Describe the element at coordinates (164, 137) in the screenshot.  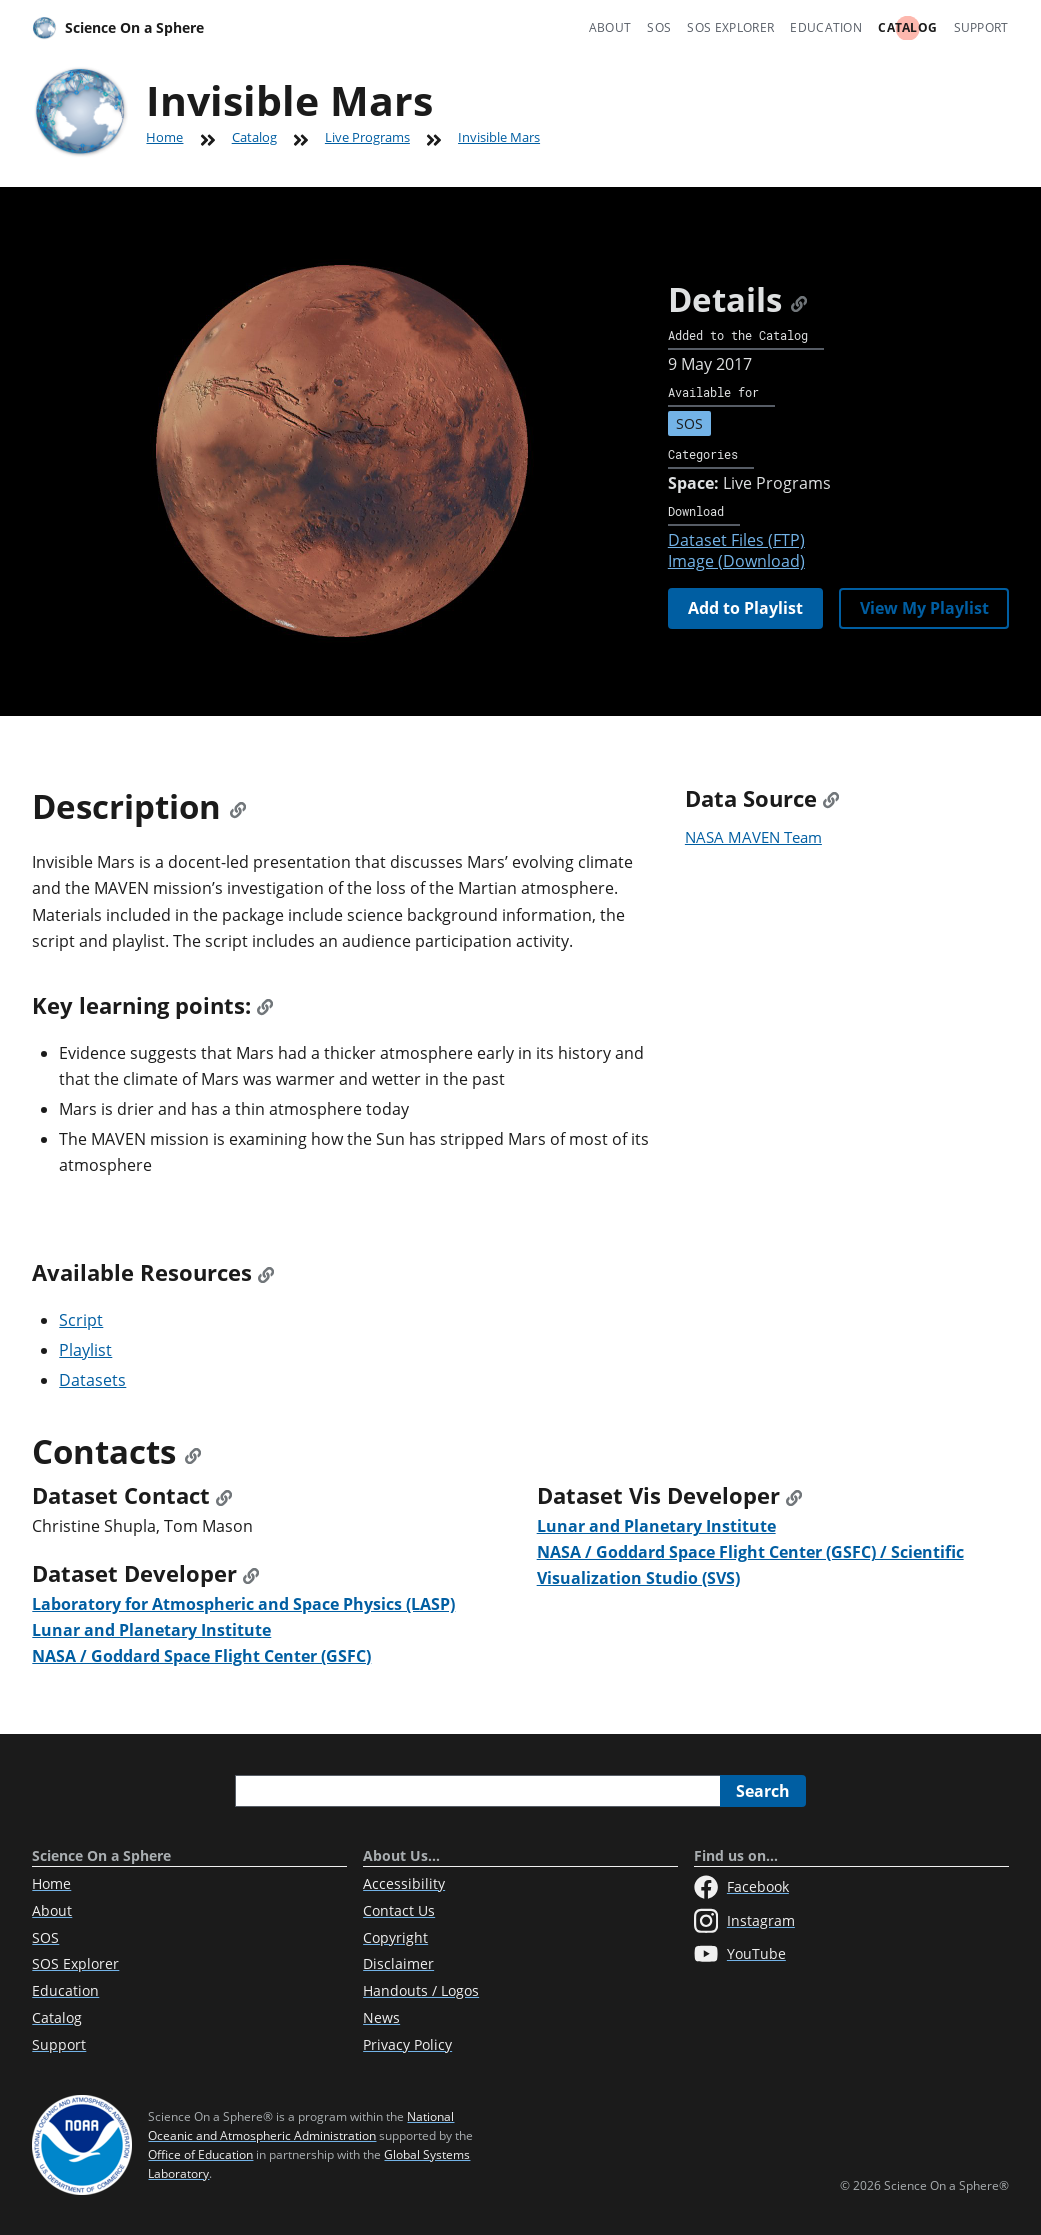
I see `Home` at that location.